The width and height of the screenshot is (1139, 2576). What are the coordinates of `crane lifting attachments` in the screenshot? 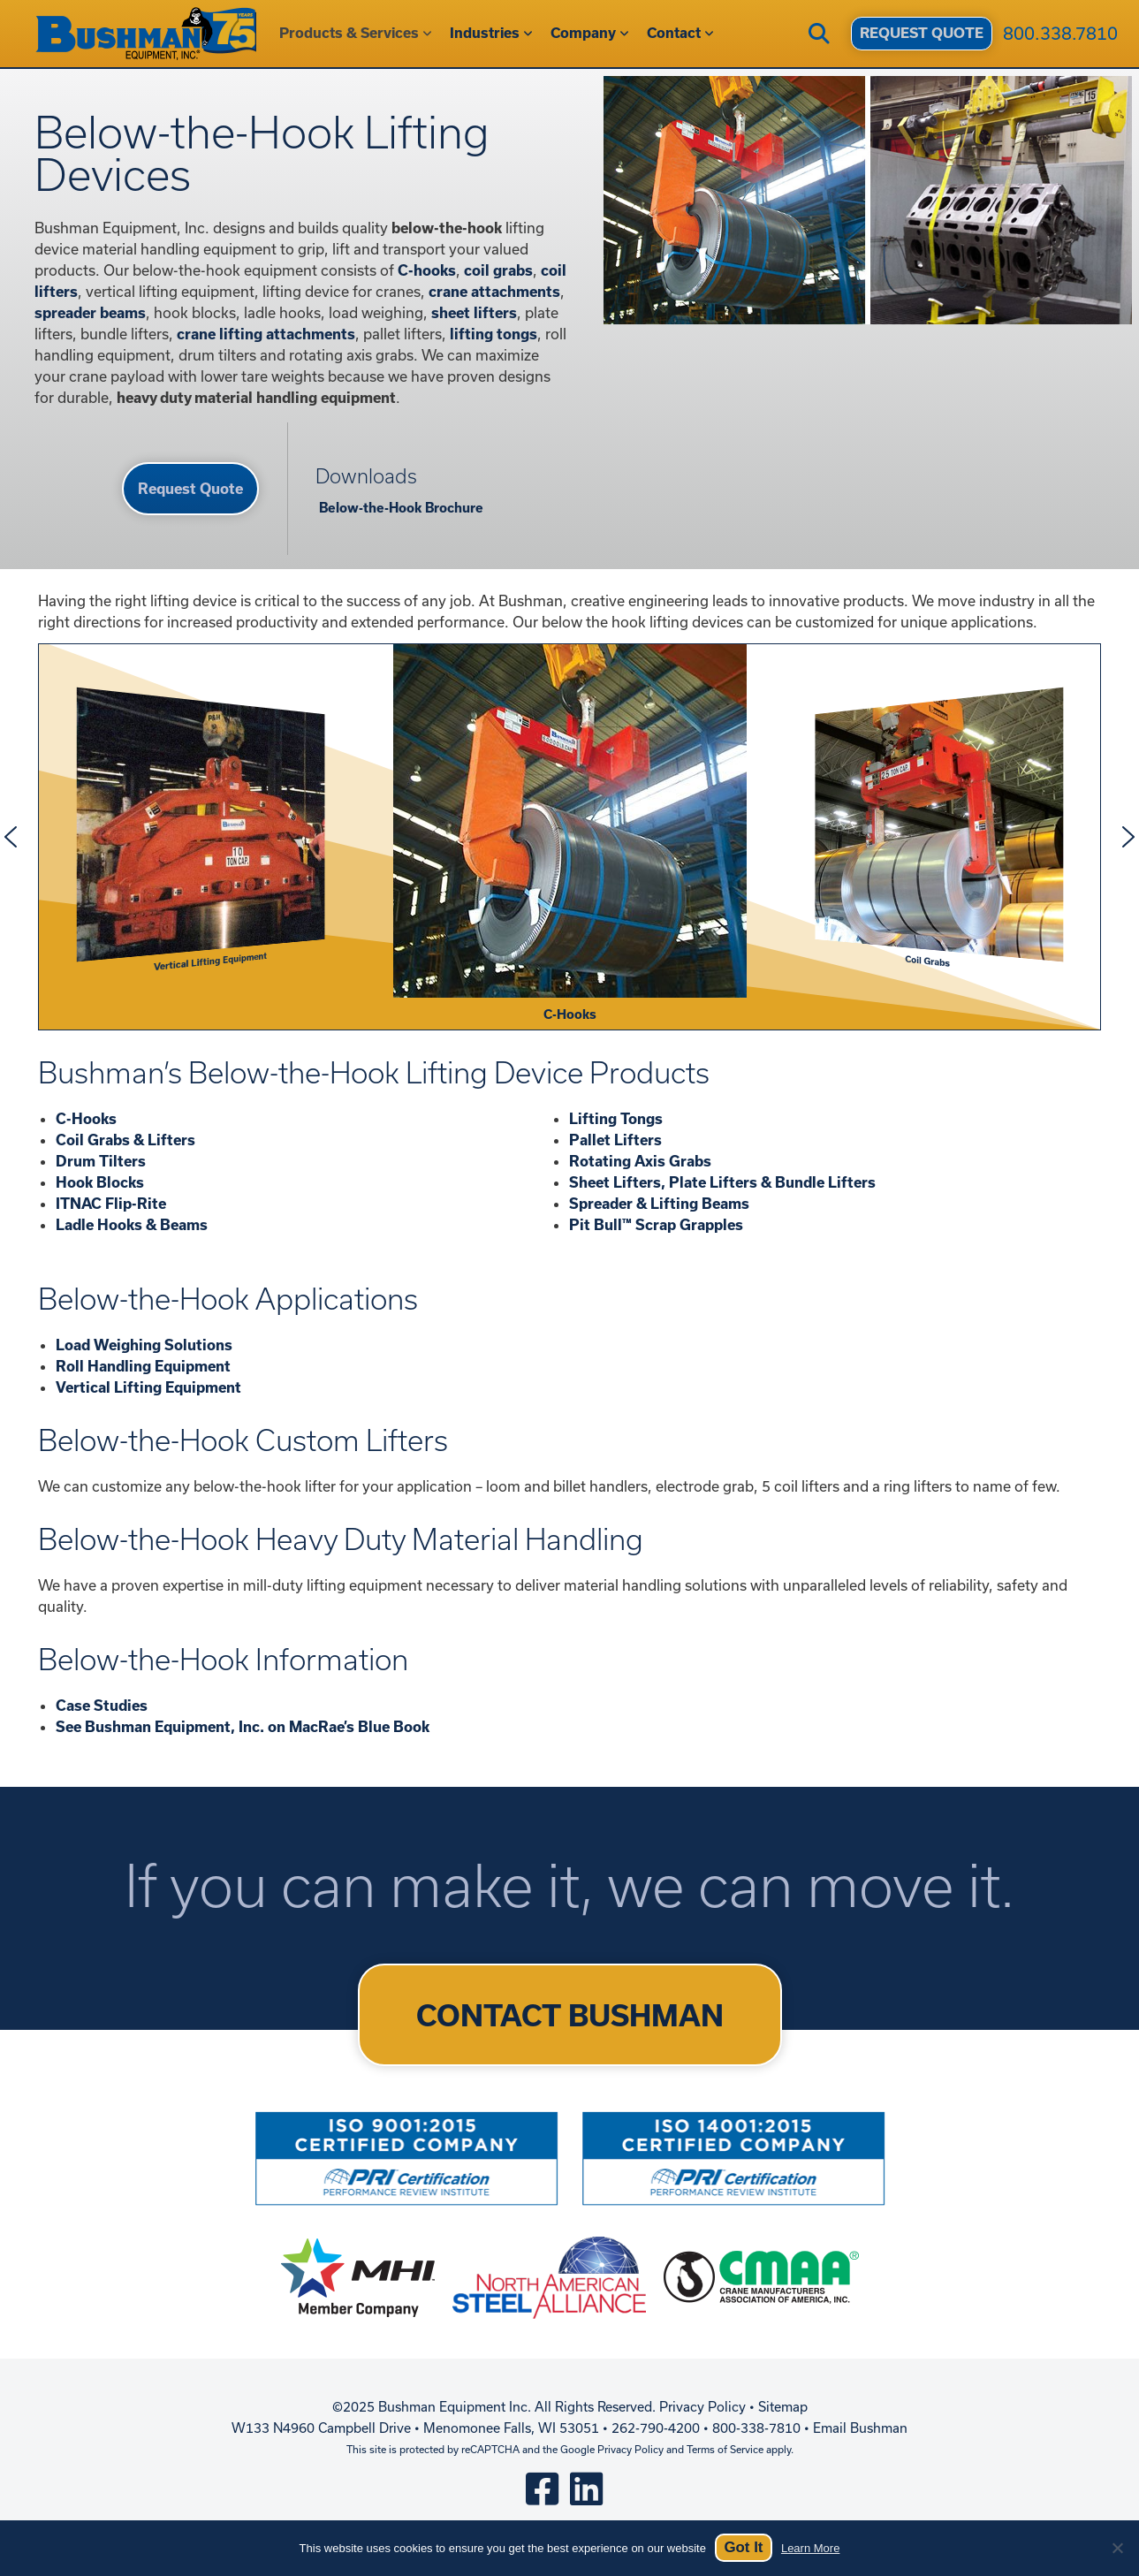 It's located at (266, 333).